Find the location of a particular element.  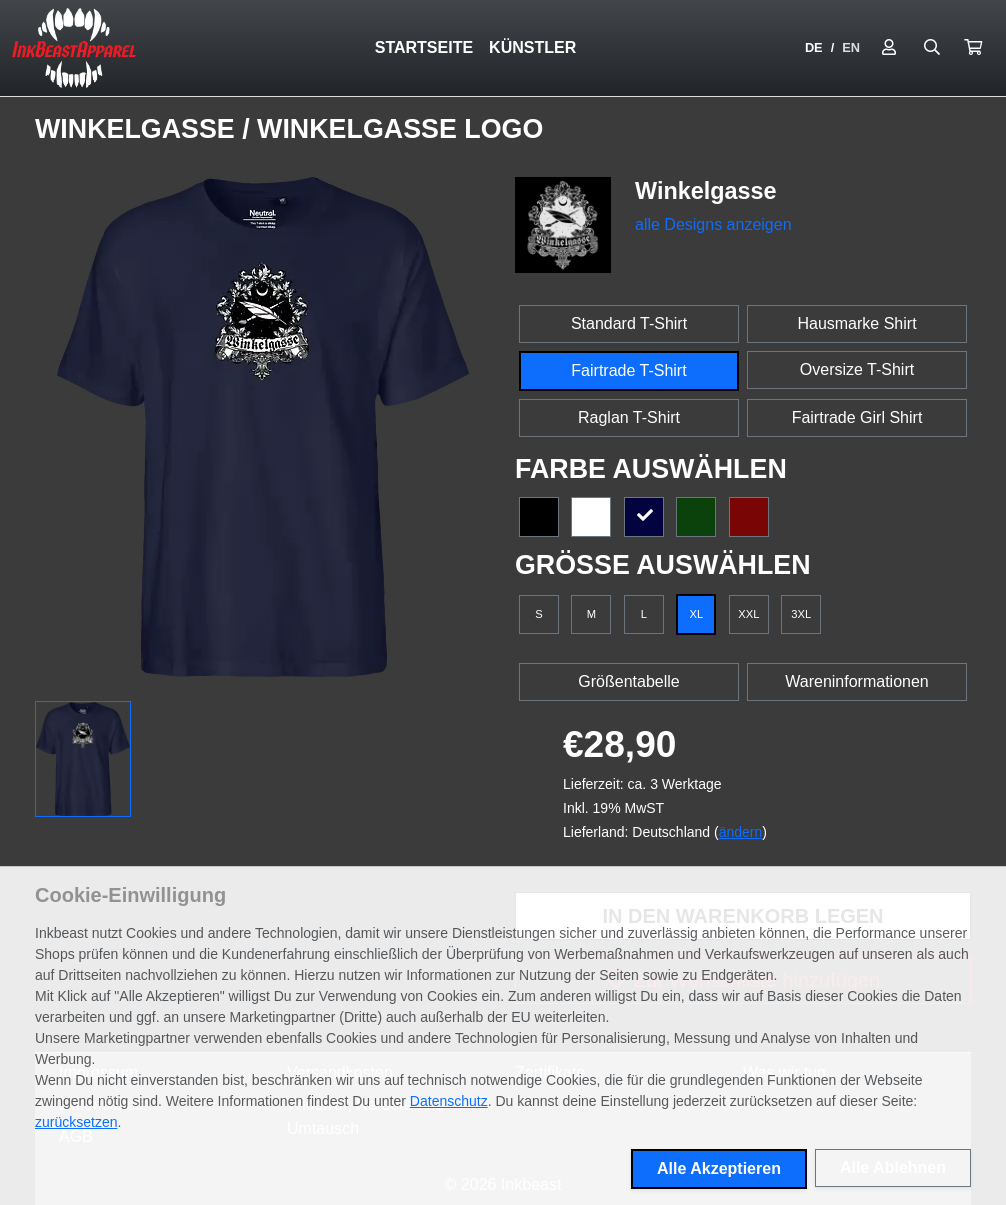

alle Designs anzeigen is located at coordinates (713, 224).